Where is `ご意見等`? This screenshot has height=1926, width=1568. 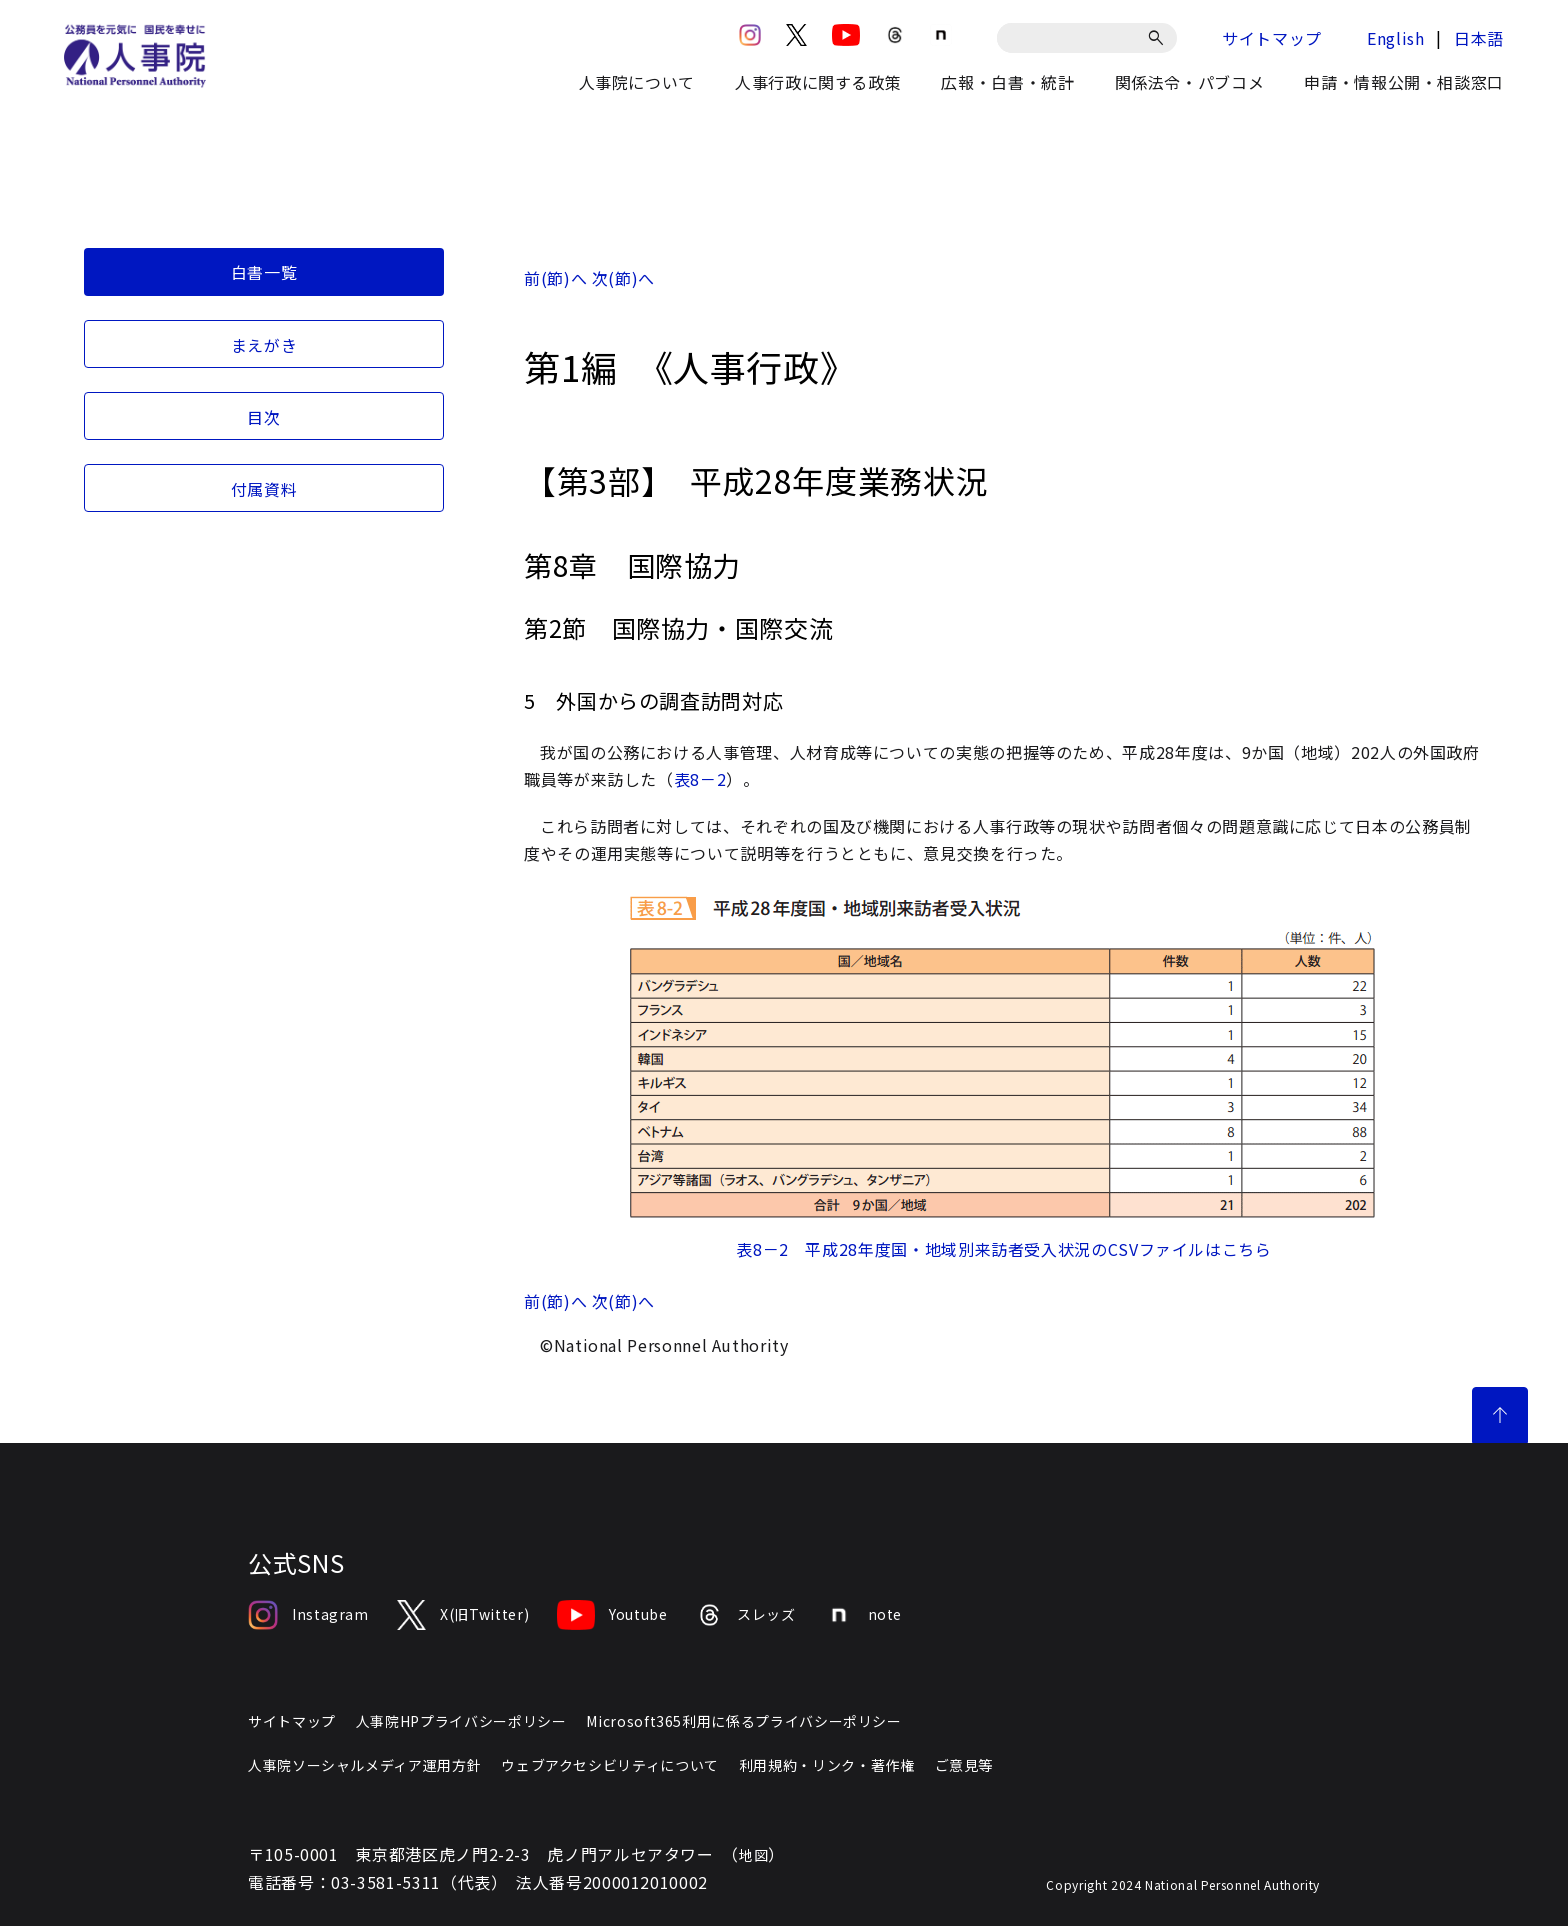 ご意見等 is located at coordinates (964, 1765).